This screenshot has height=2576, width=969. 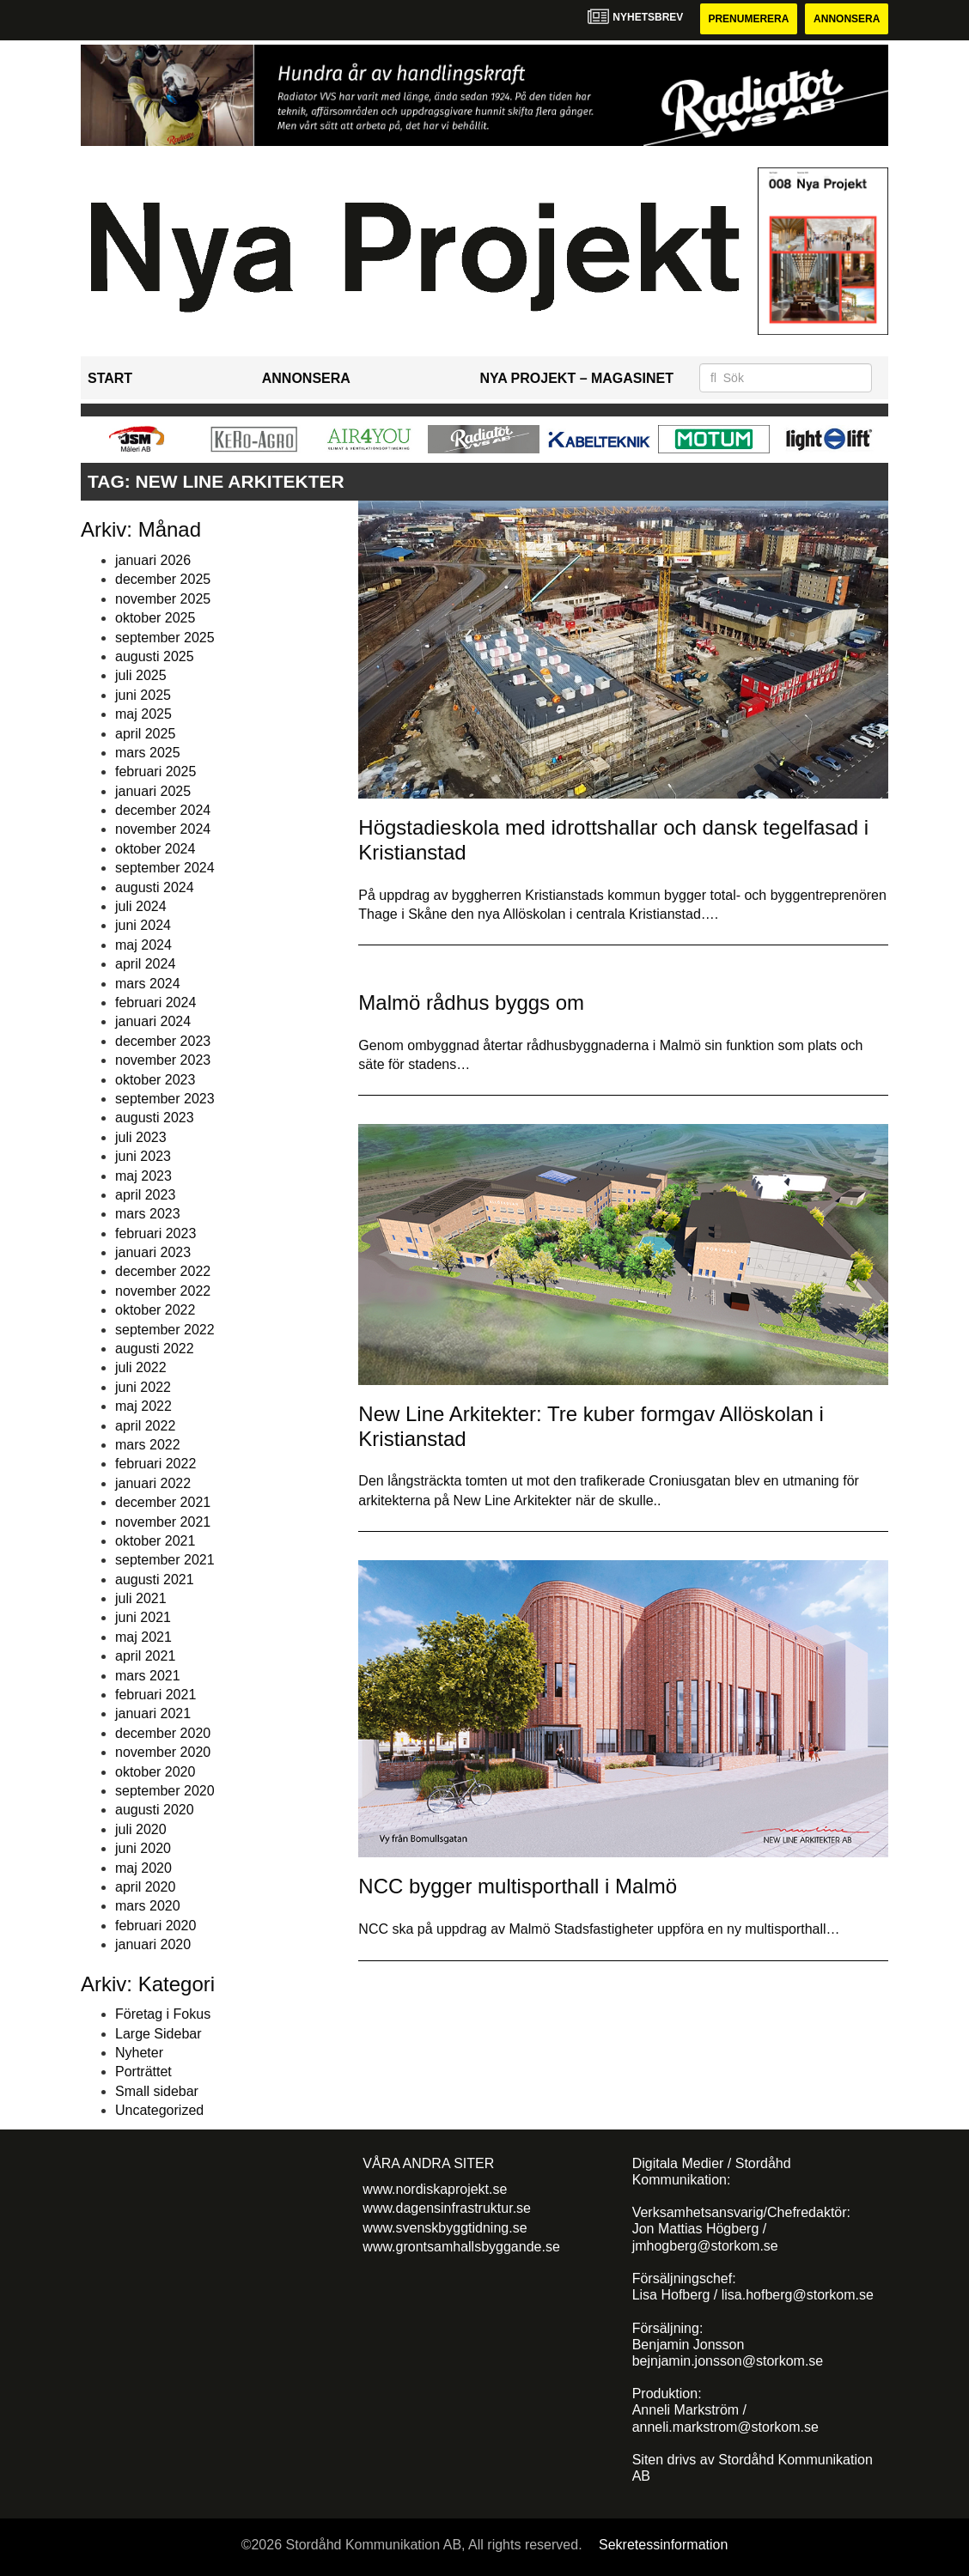 I want to click on mars 2020, so click(x=147, y=1906).